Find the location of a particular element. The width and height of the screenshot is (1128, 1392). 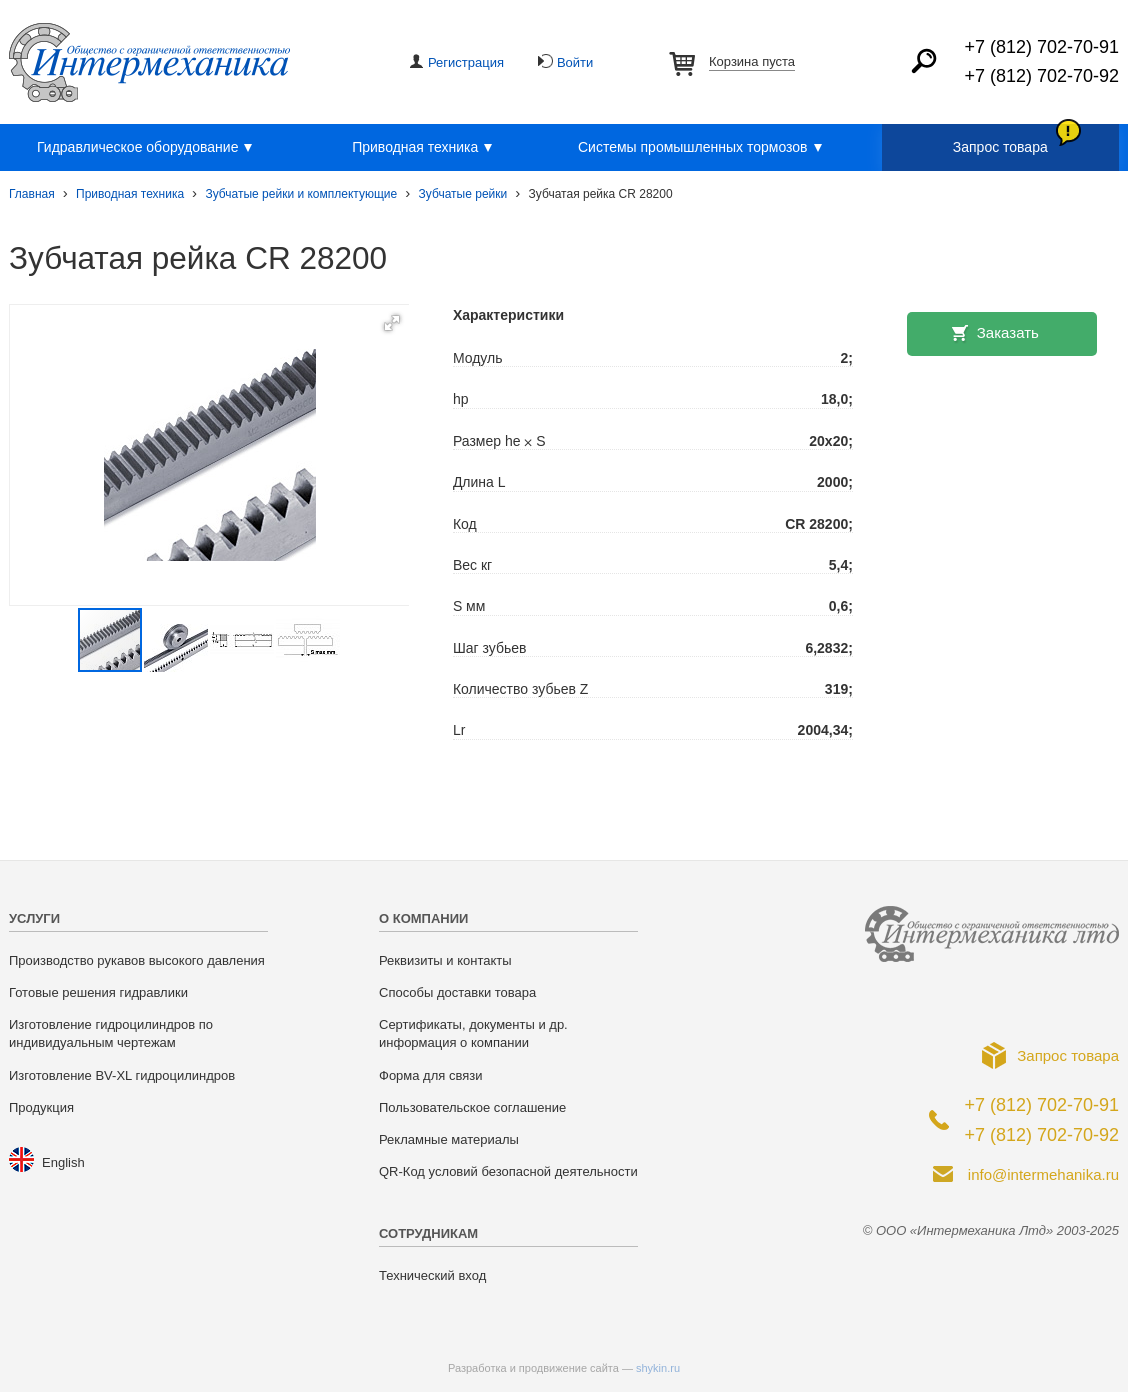

Форма для связи is located at coordinates (430, 1075).